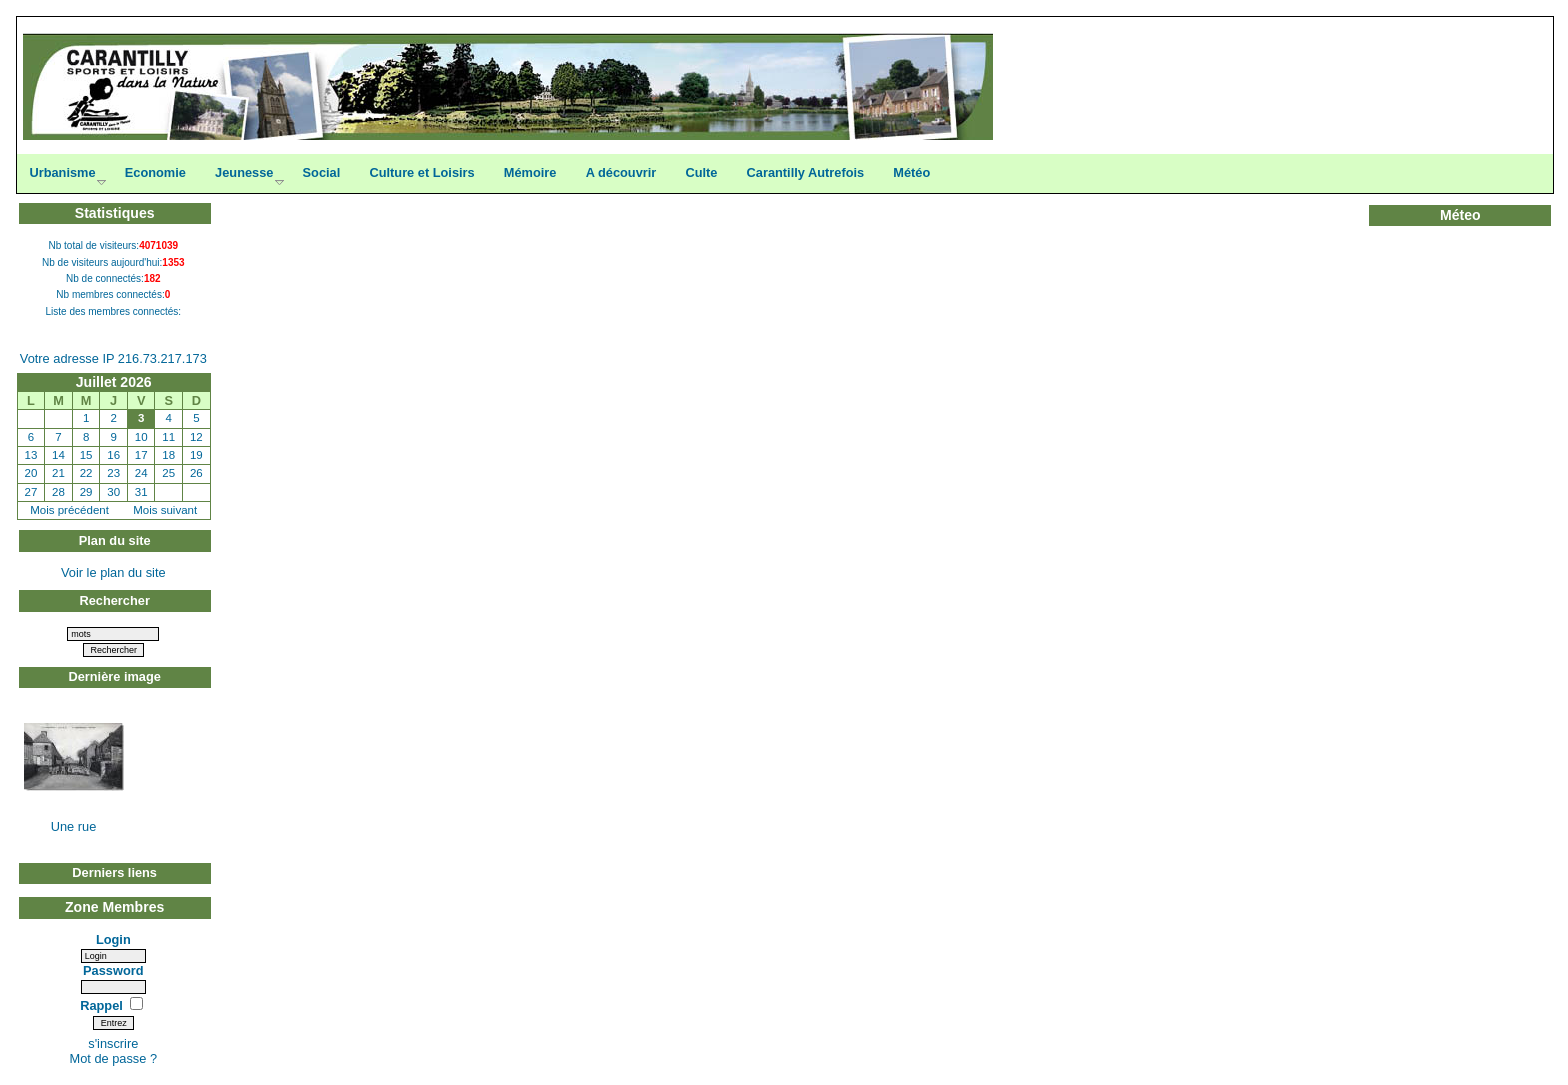  I want to click on 18, so click(168, 455).